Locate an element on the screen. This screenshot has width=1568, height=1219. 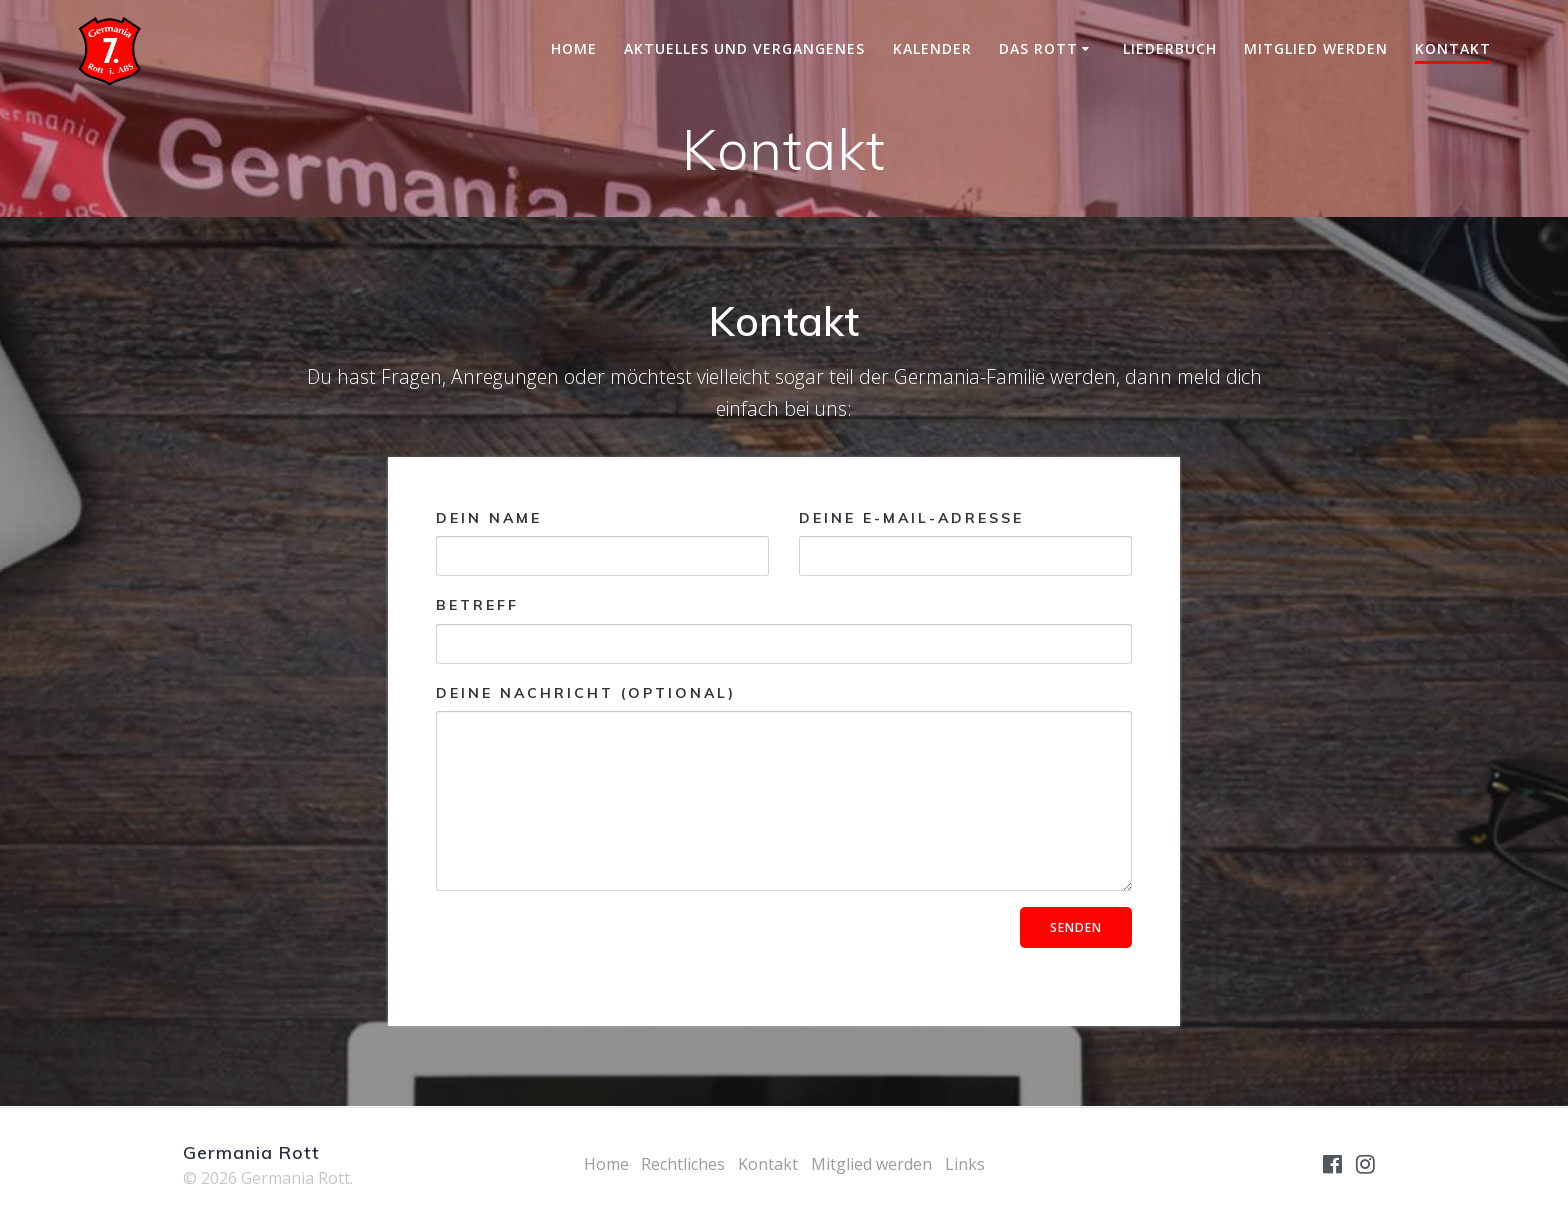
Betreff is located at coordinates (783, 629).